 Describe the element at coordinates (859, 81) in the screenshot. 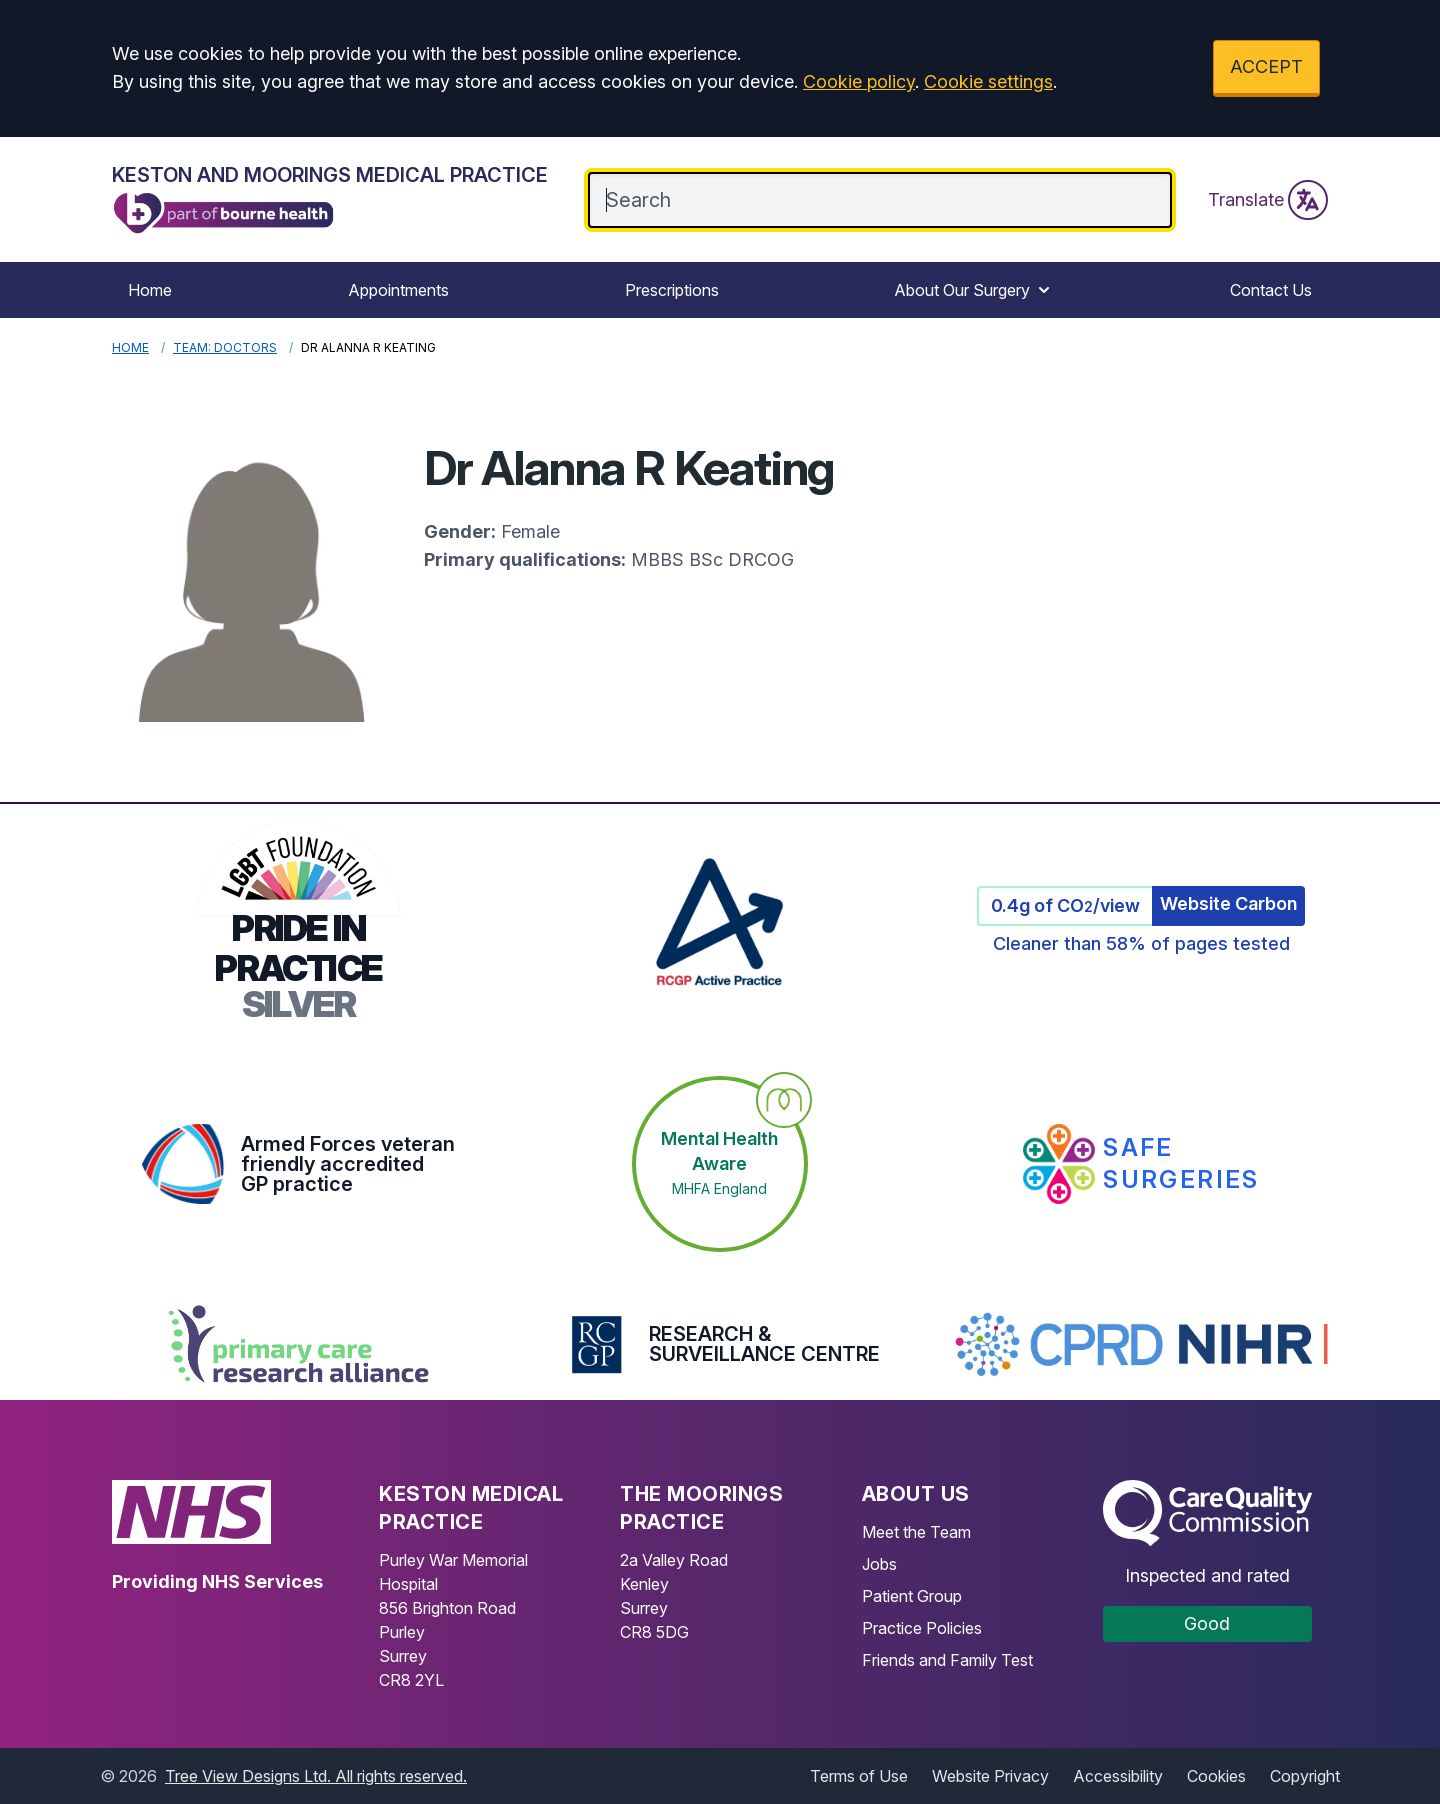

I see `Cookie policy` at that location.